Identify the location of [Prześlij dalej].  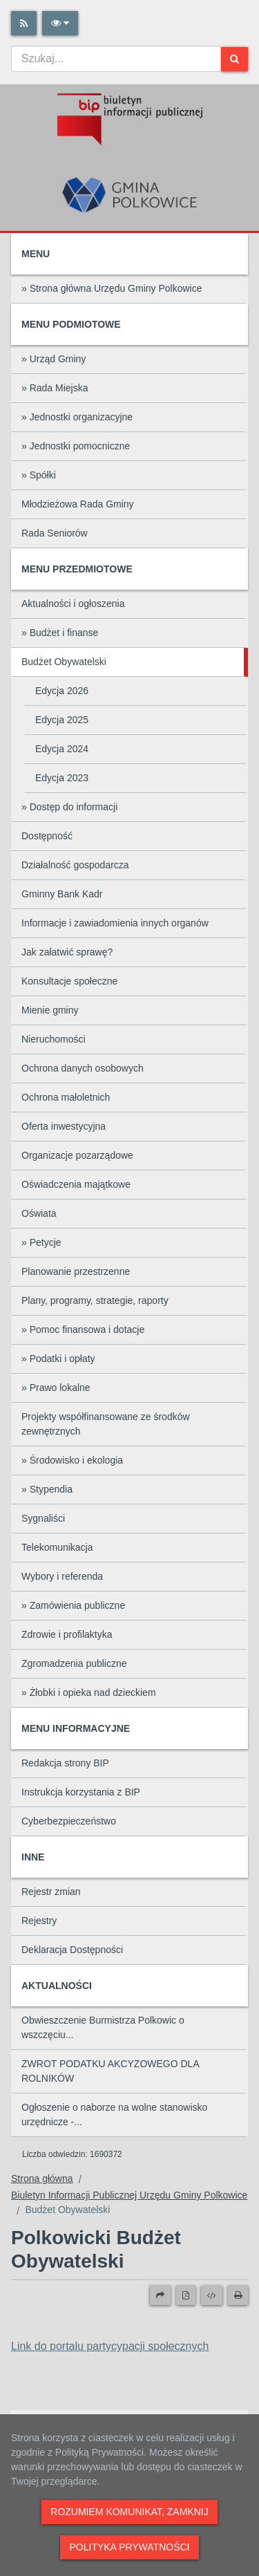
(160, 2295).